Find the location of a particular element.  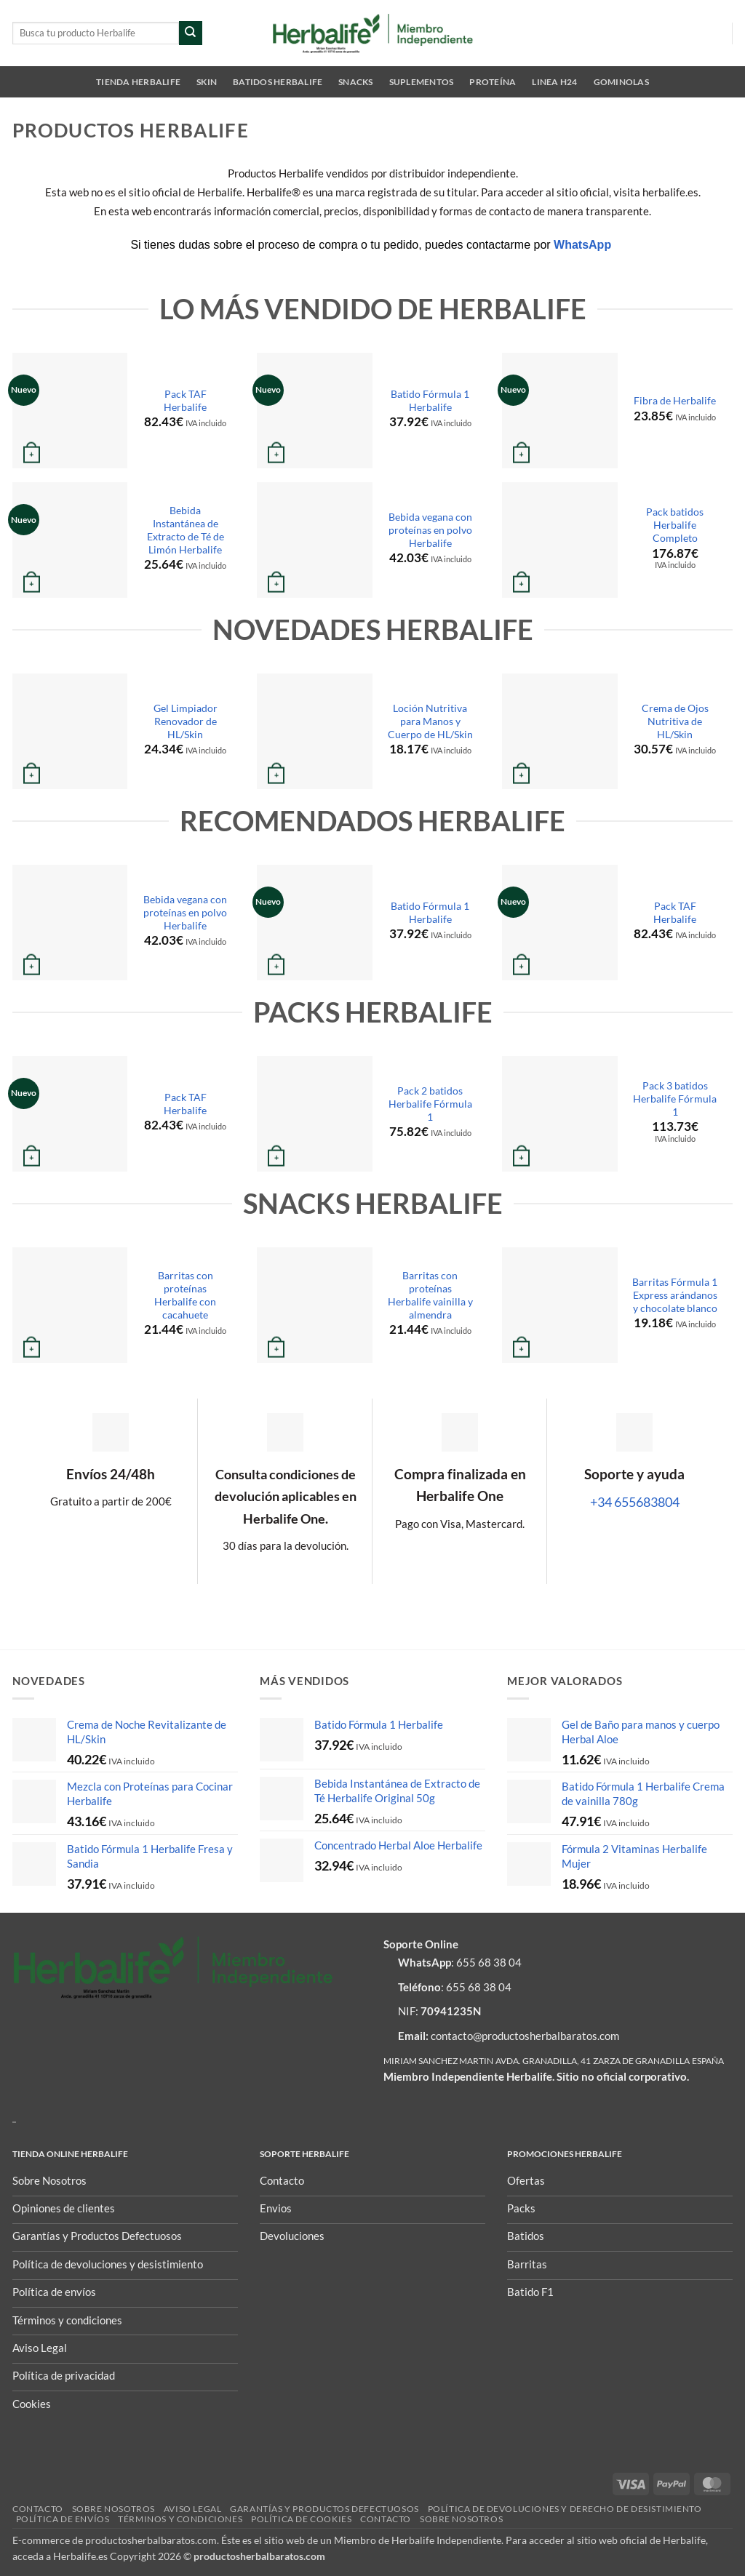

Bebida vegana con proteínas en polvo Herbalife is located at coordinates (430, 530).